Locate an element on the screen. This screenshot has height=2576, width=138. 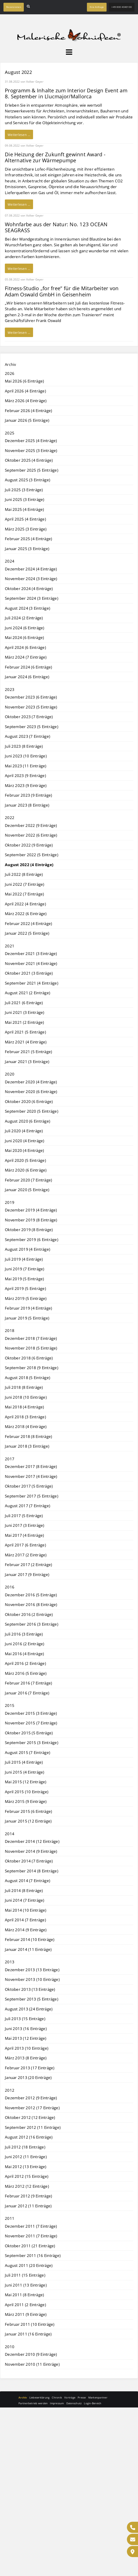
Oktober 2015 (5 Einträge) is located at coordinates (29, 1732).